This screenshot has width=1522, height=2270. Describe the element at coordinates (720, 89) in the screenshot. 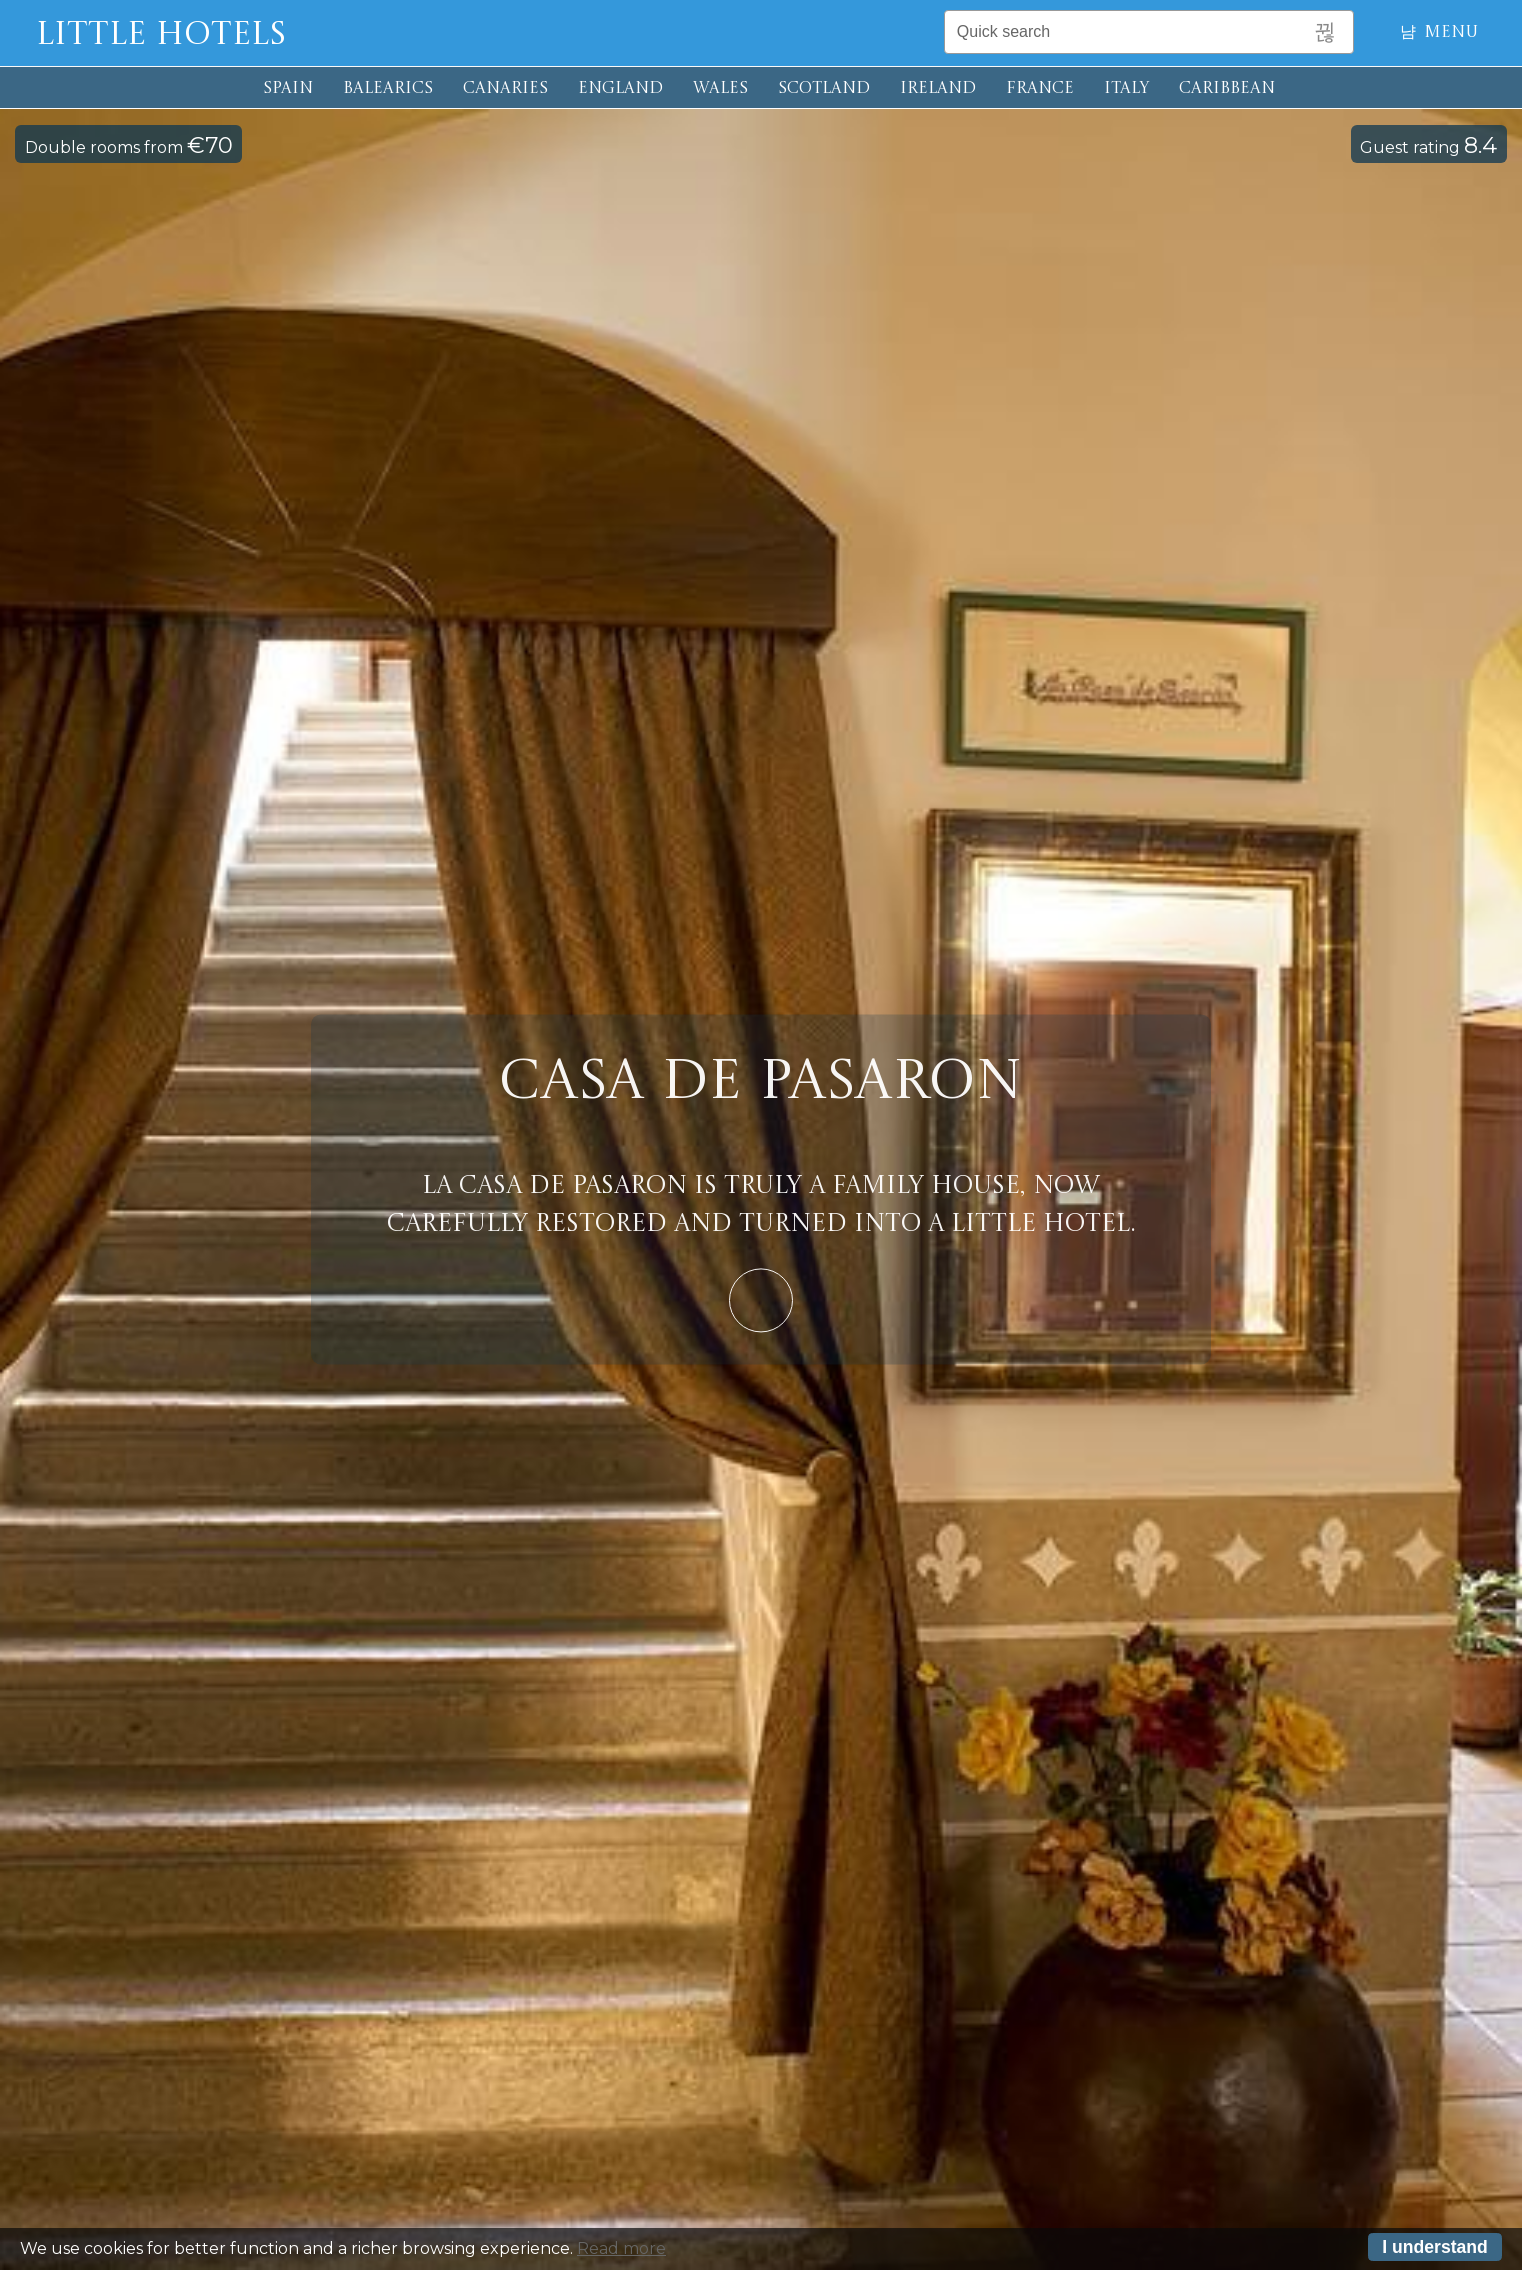

I see `WALES` at that location.